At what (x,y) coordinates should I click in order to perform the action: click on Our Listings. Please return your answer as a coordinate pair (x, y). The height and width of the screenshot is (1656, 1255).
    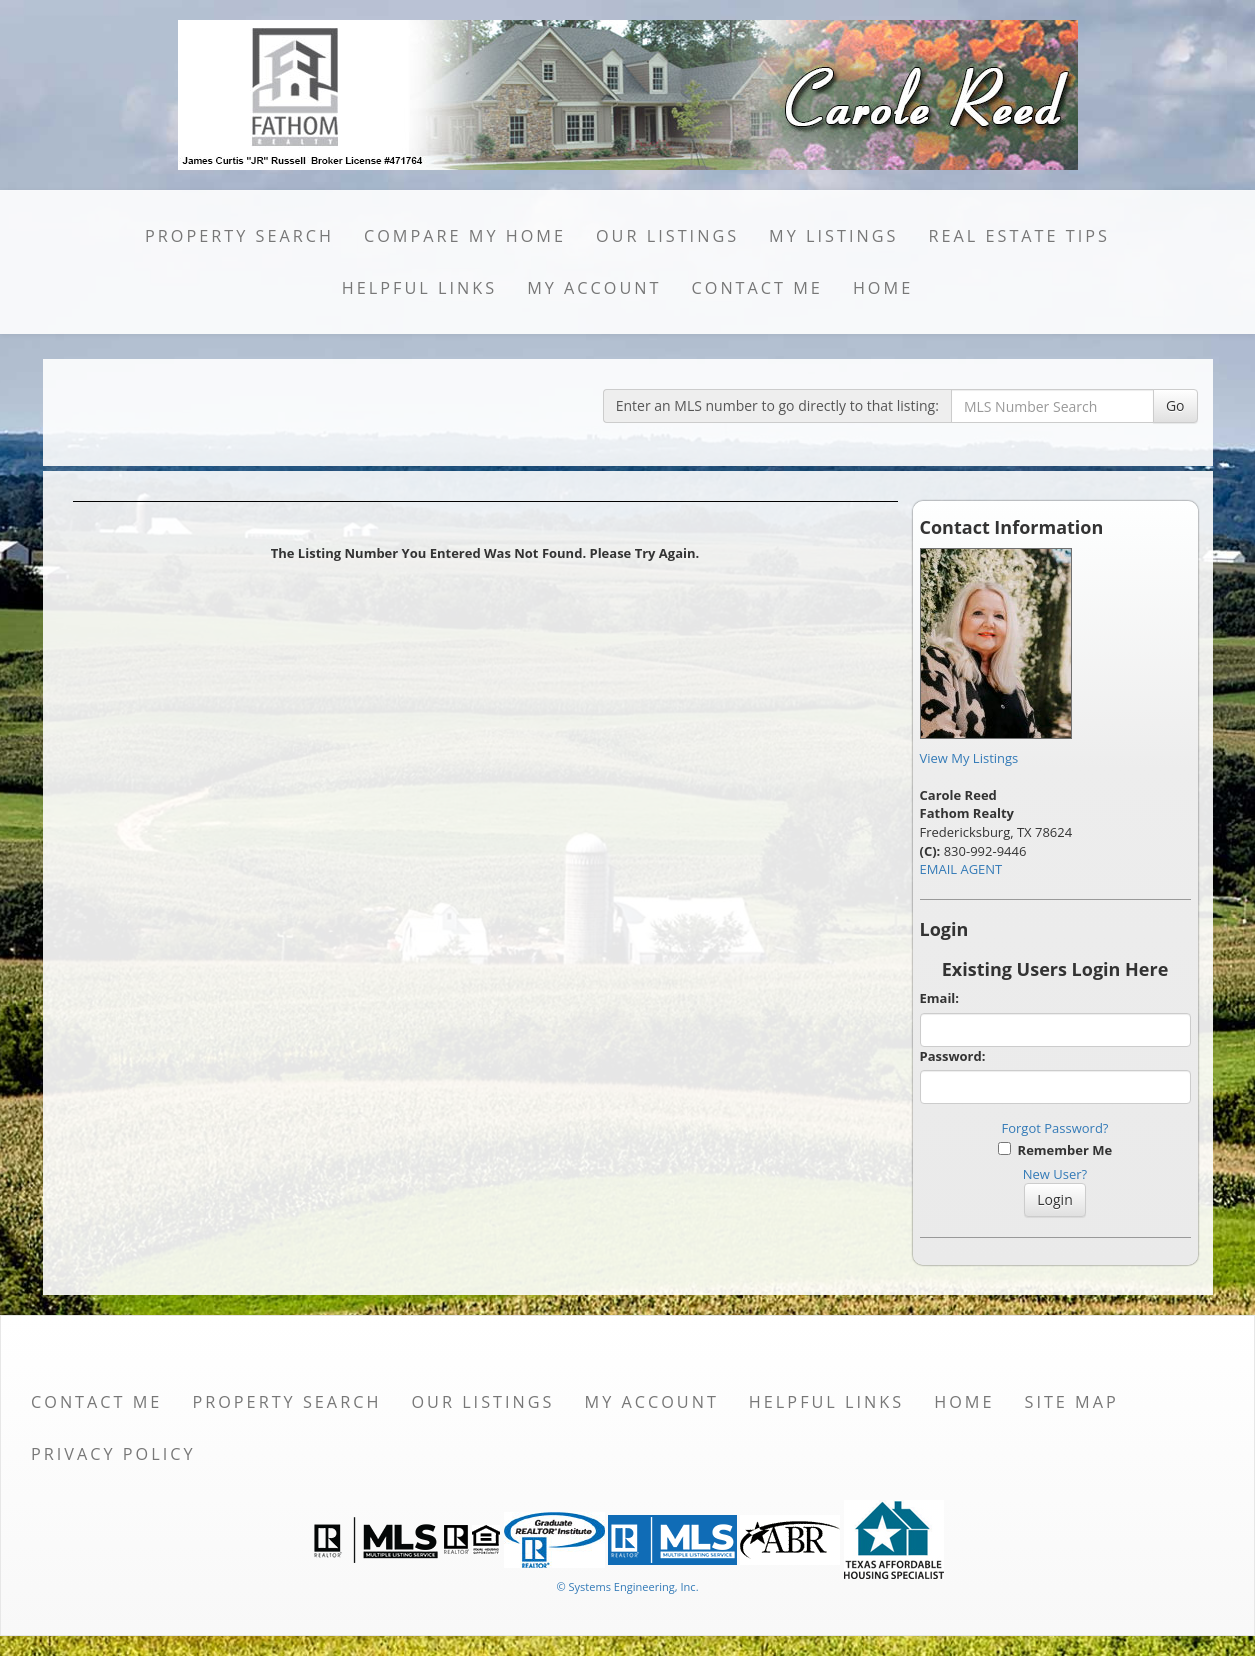
    Looking at the image, I should click on (667, 236).